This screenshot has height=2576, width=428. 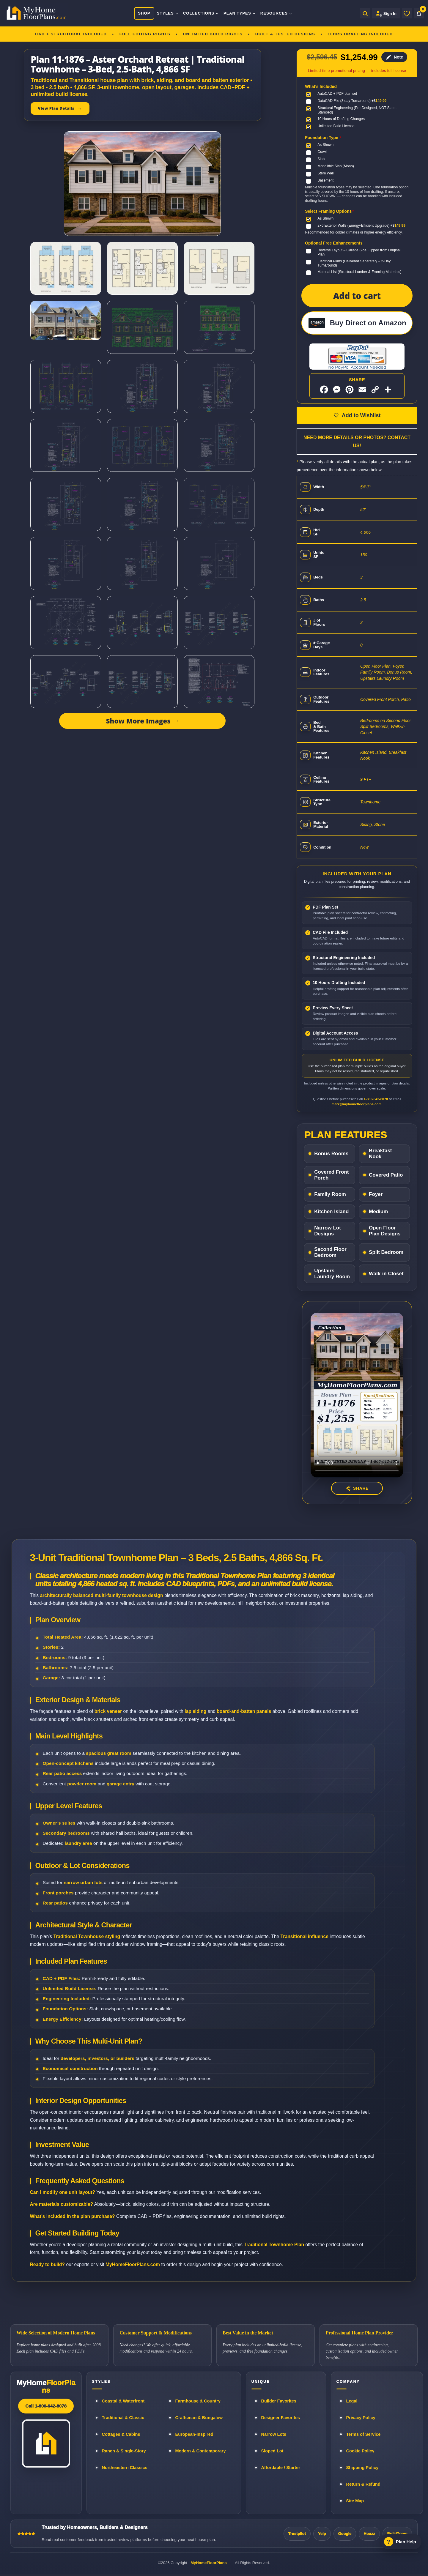 I want to click on Open Floor Plan, so click(x=375, y=666).